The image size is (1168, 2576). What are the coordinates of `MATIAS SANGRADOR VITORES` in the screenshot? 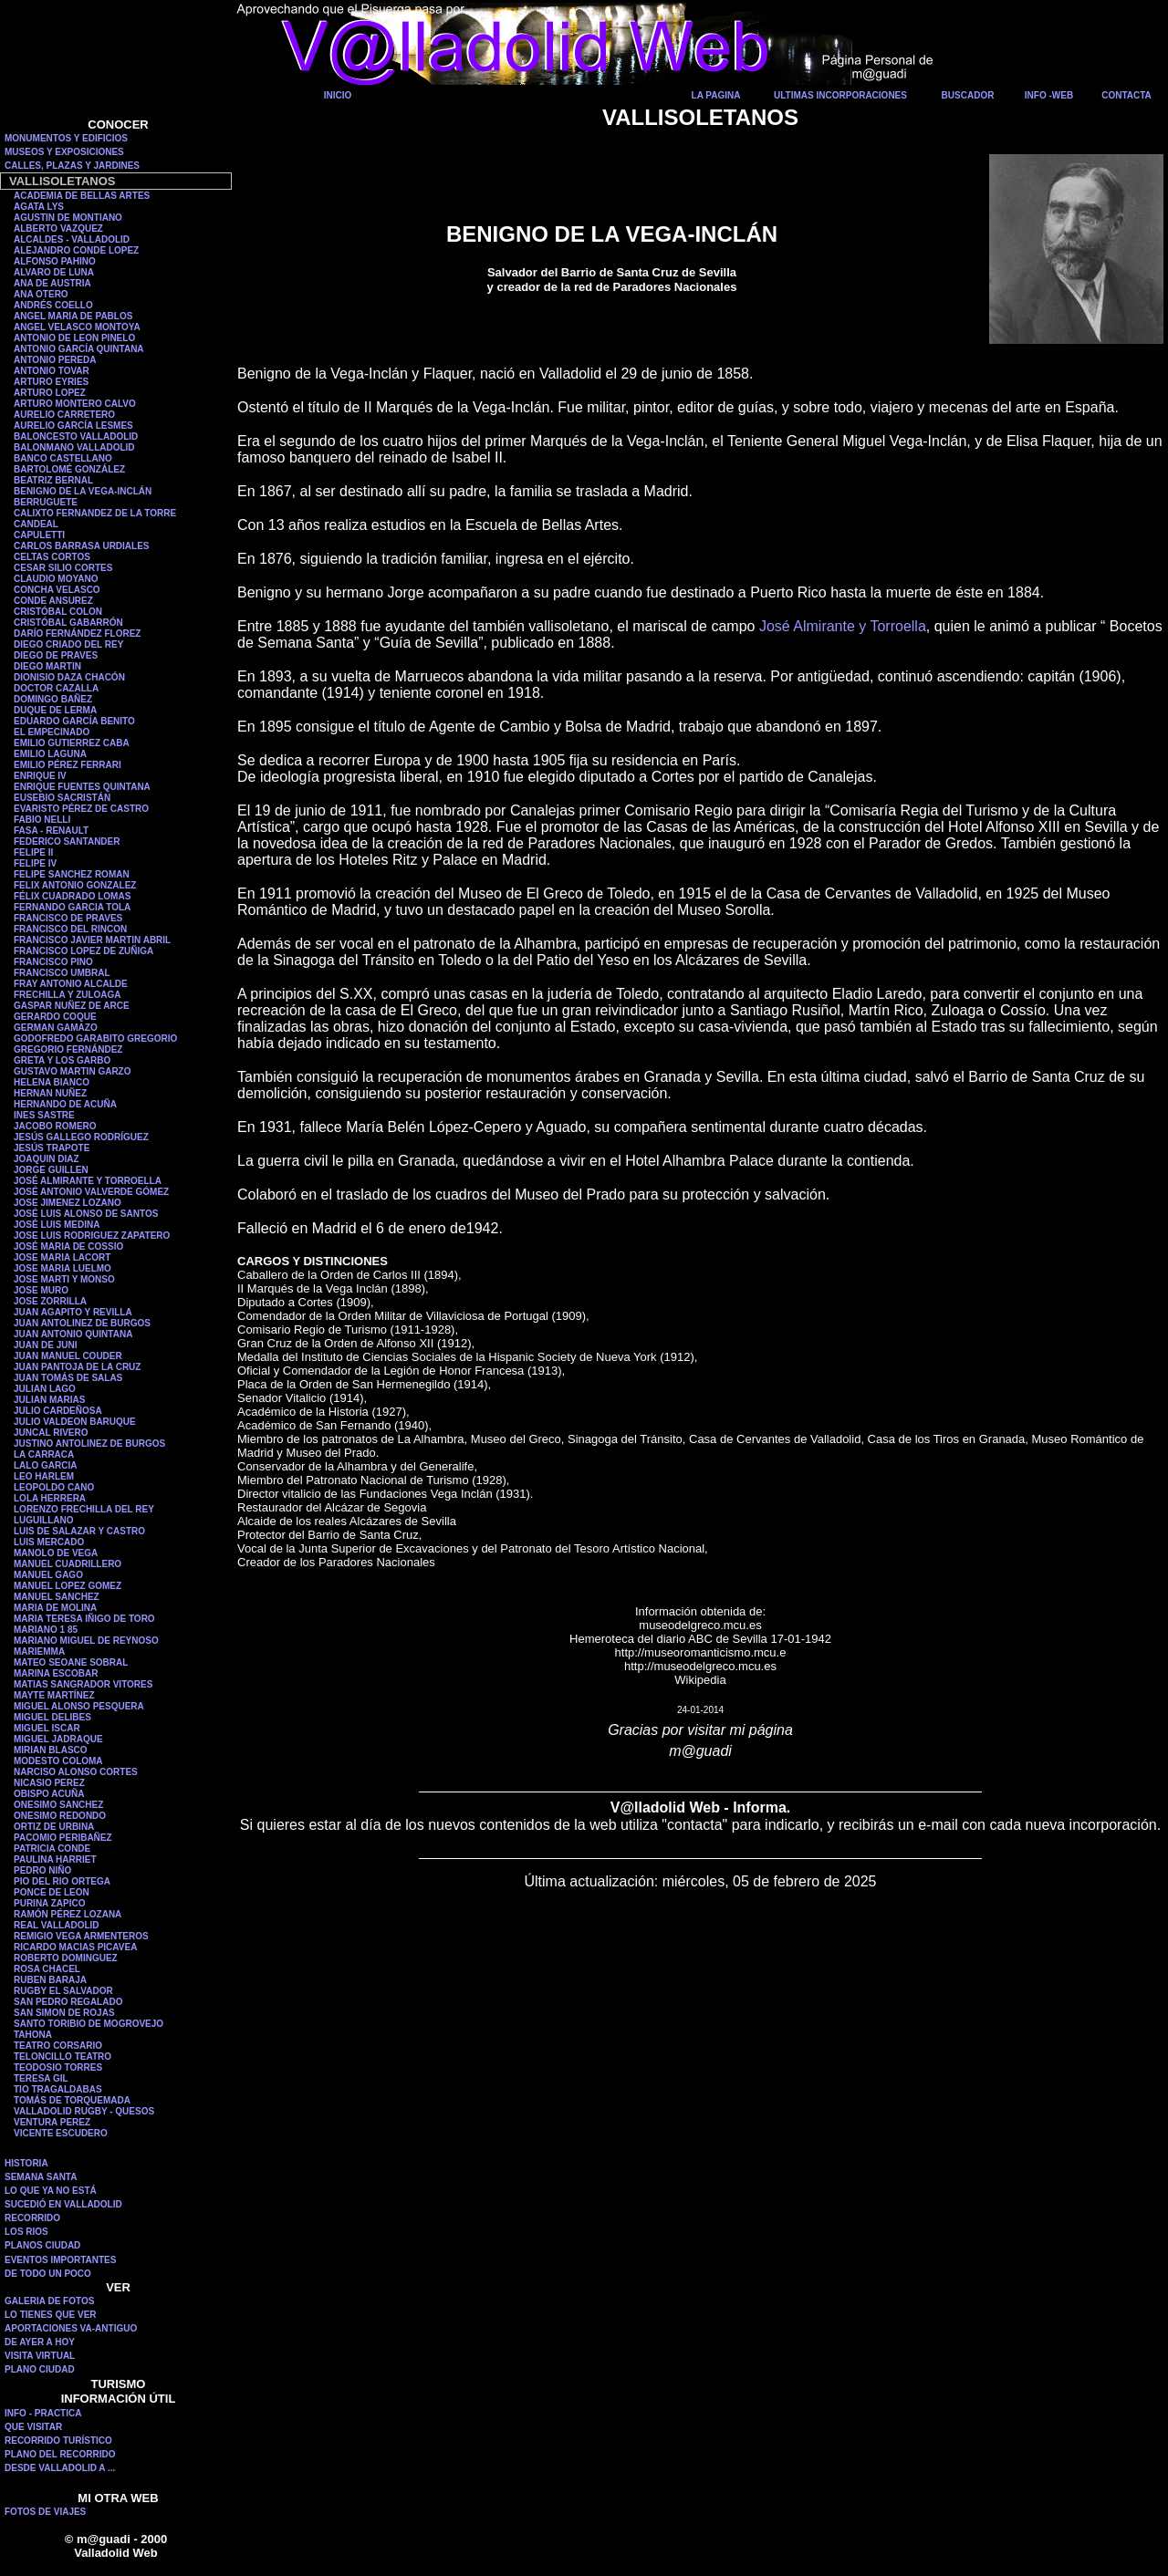 It's located at (83, 1684).